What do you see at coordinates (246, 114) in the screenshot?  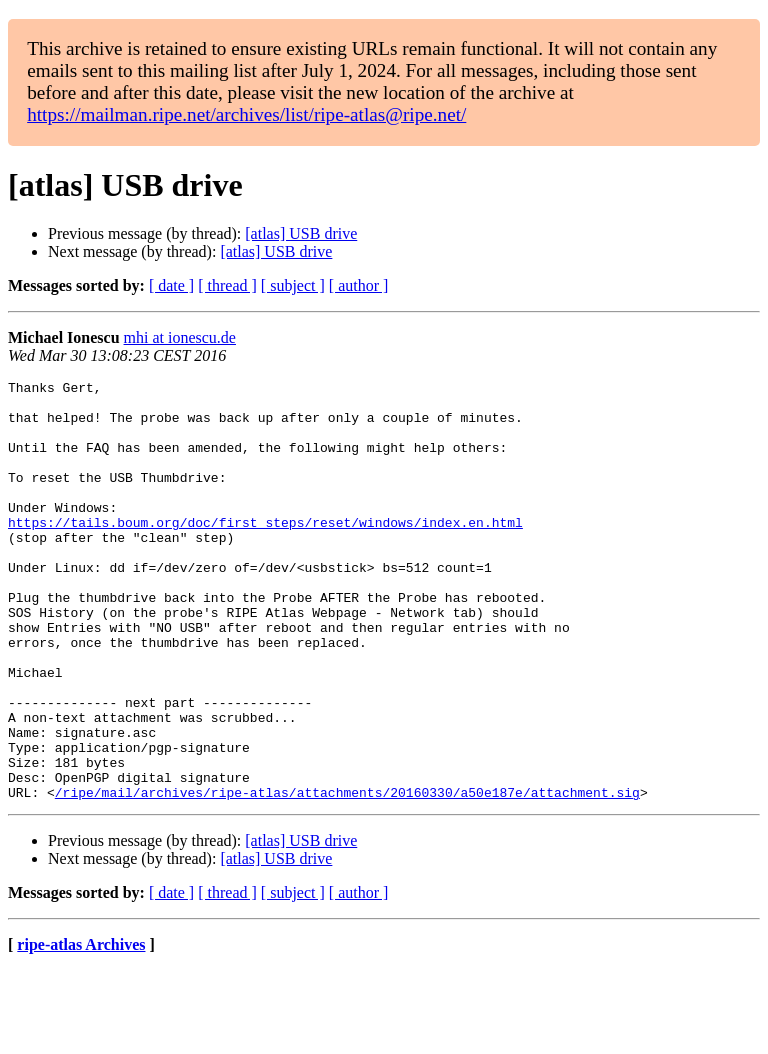 I see `https://mailman.ripe.net/archives/list/ripe-atlas@ripe.net/` at bounding box center [246, 114].